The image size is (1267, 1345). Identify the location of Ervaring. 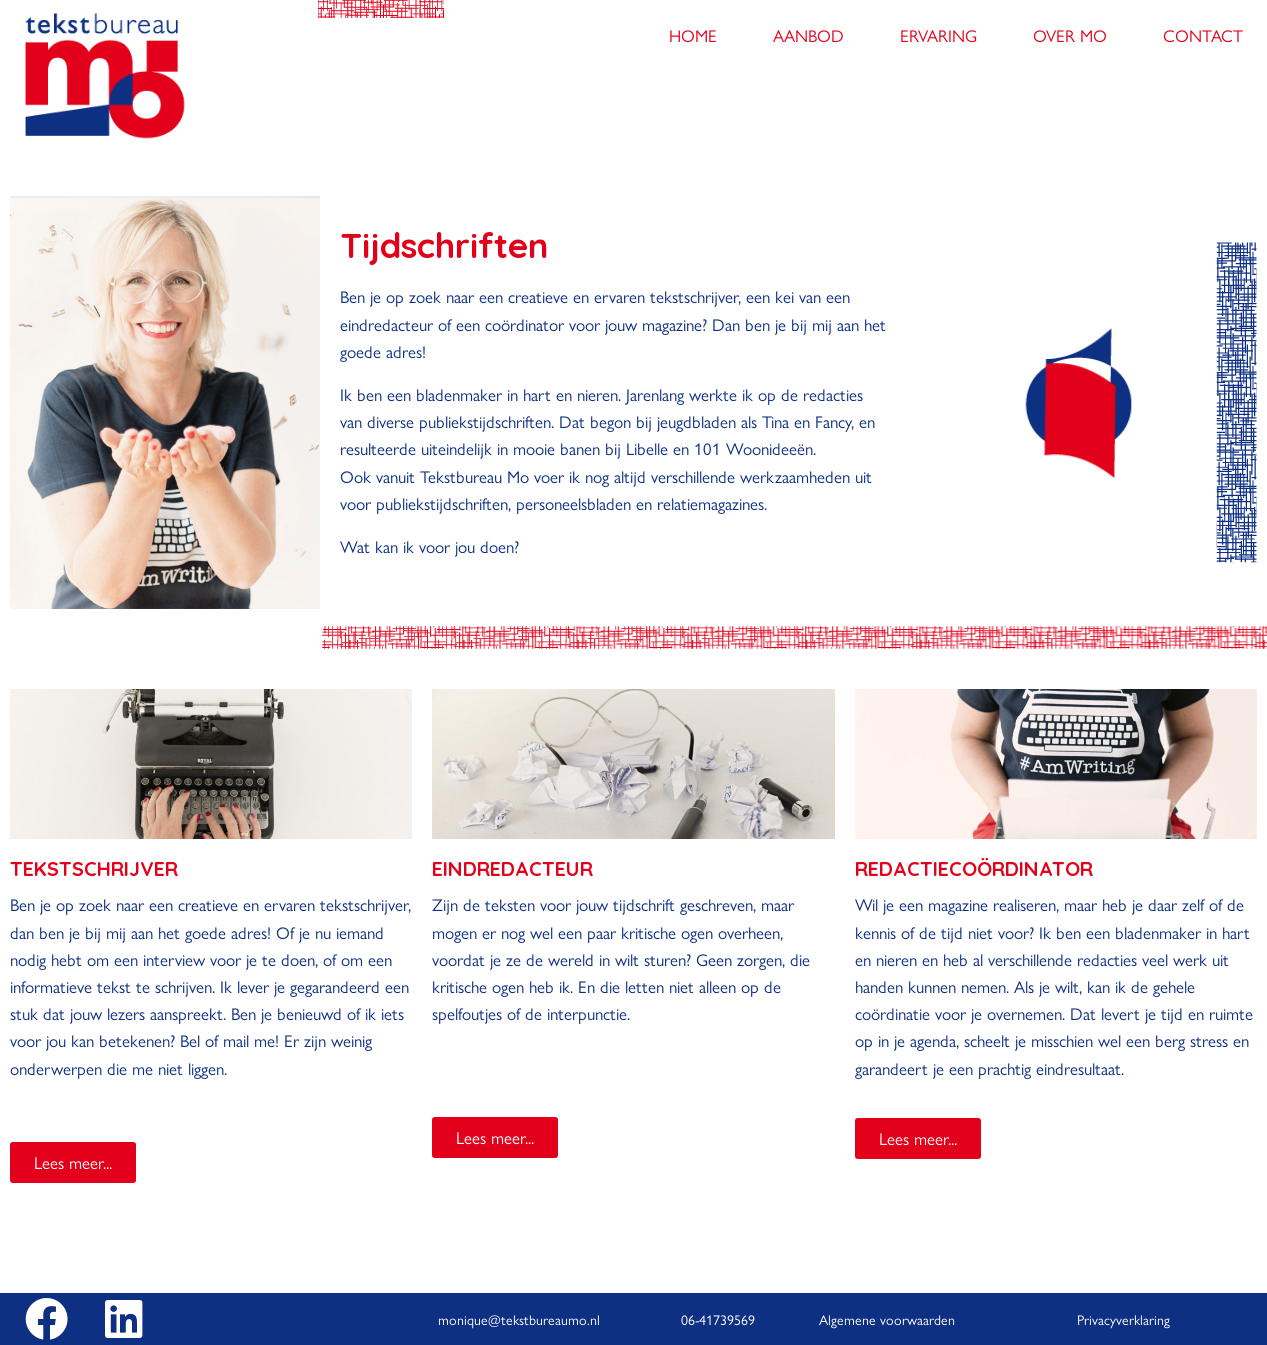
(938, 35).